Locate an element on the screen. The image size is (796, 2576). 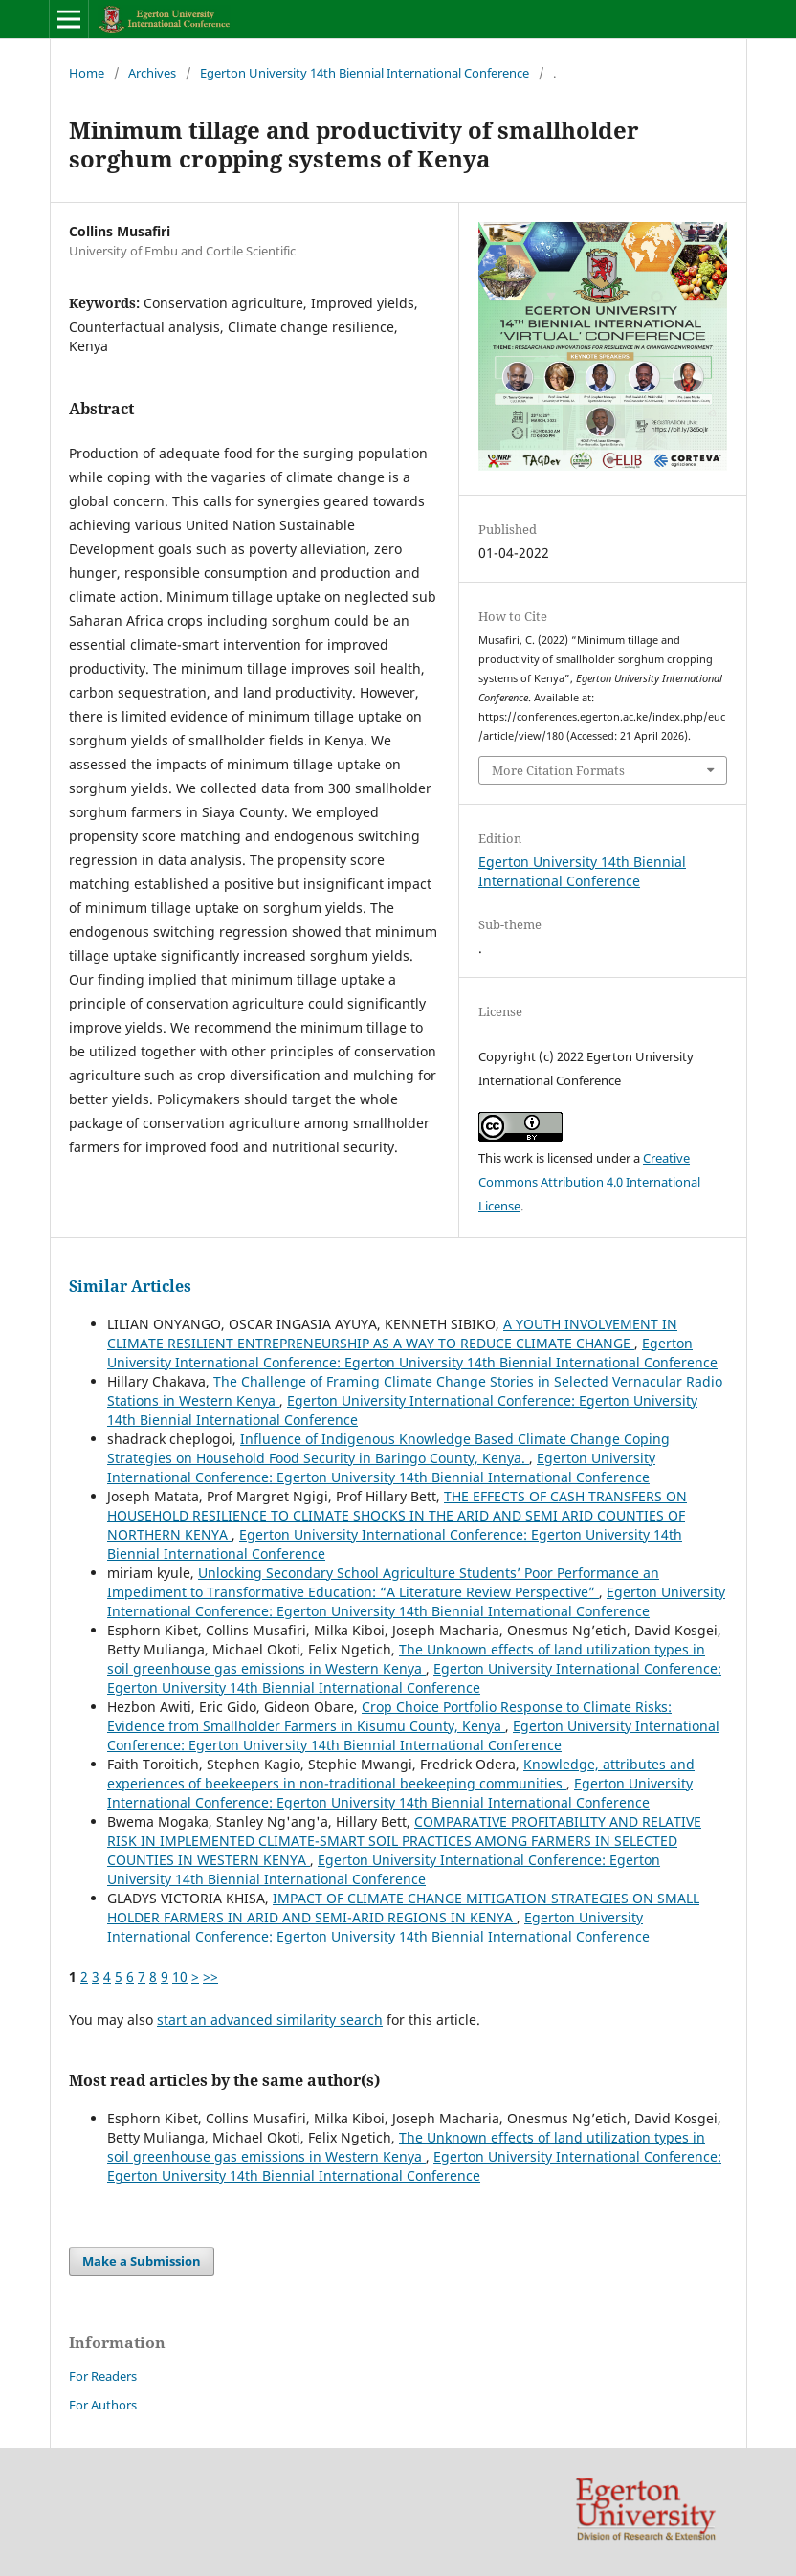
Egerton University 14th Biennial International Conference is located at coordinates (364, 72).